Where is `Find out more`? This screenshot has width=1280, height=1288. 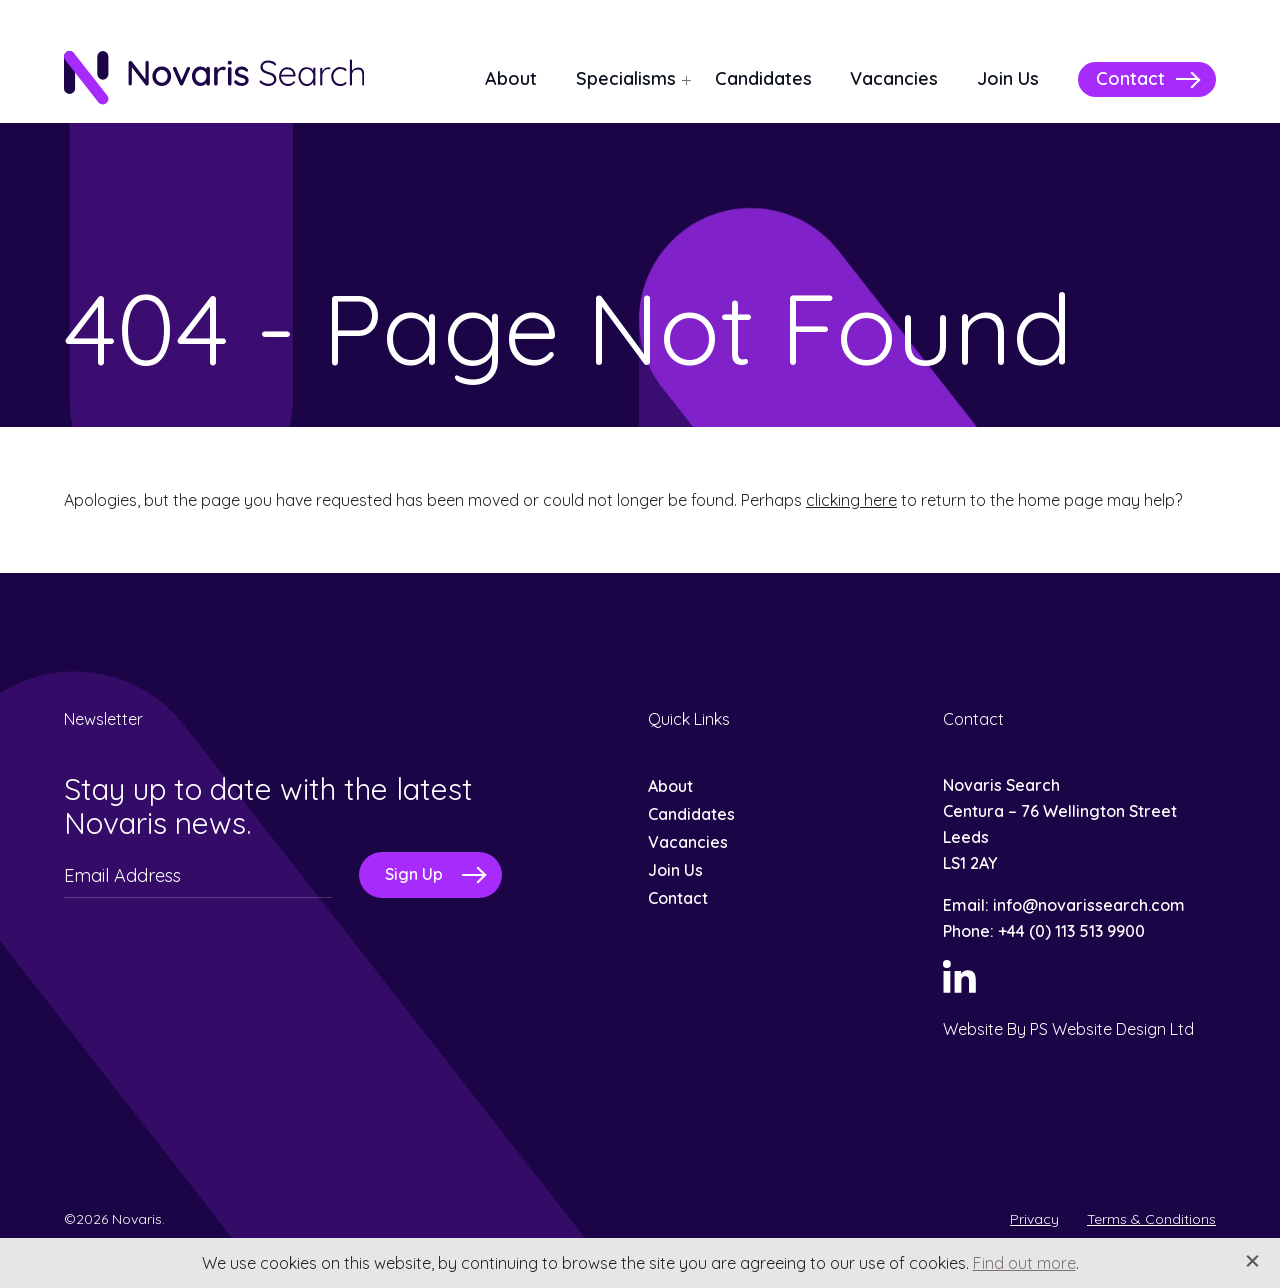 Find out more is located at coordinates (1024, 1263).